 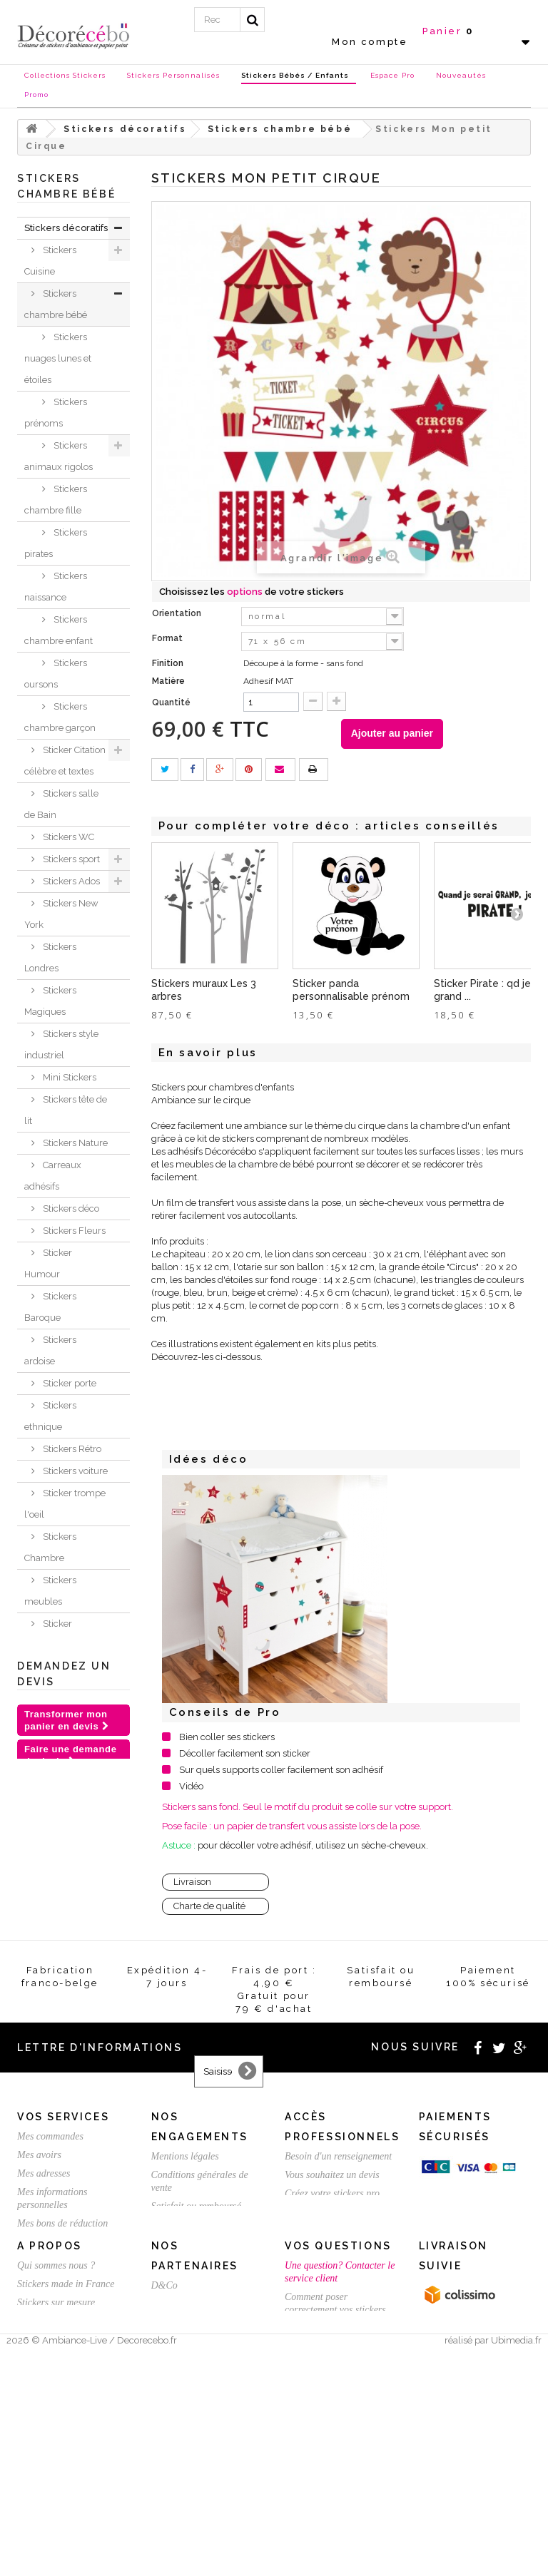 I want to click on Chèques Cadeaux, so click(x=45, y=1788).